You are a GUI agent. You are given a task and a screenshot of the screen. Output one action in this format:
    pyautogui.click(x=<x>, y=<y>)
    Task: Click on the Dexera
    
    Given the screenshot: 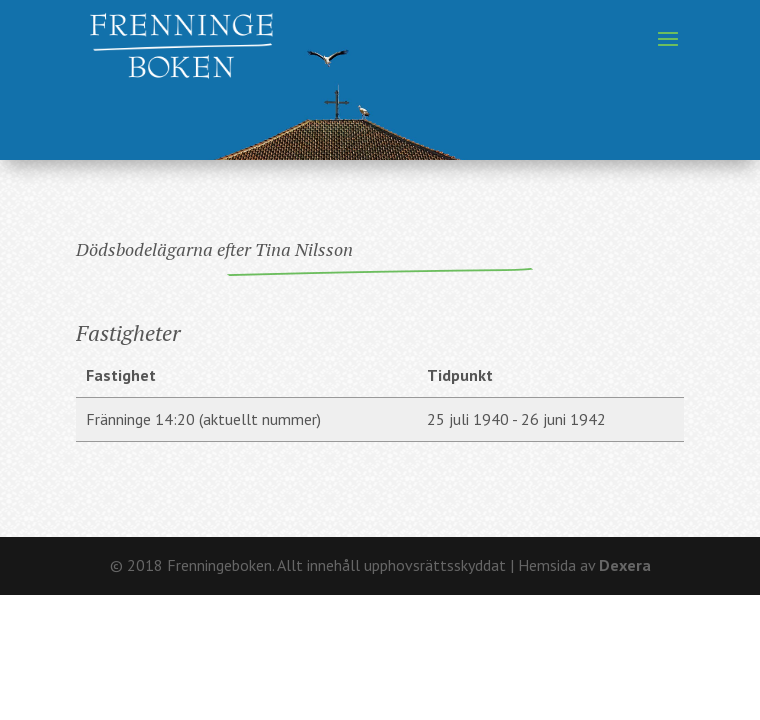 What is the action you would take?
    pyautogui.click(x=625, y=565)
    